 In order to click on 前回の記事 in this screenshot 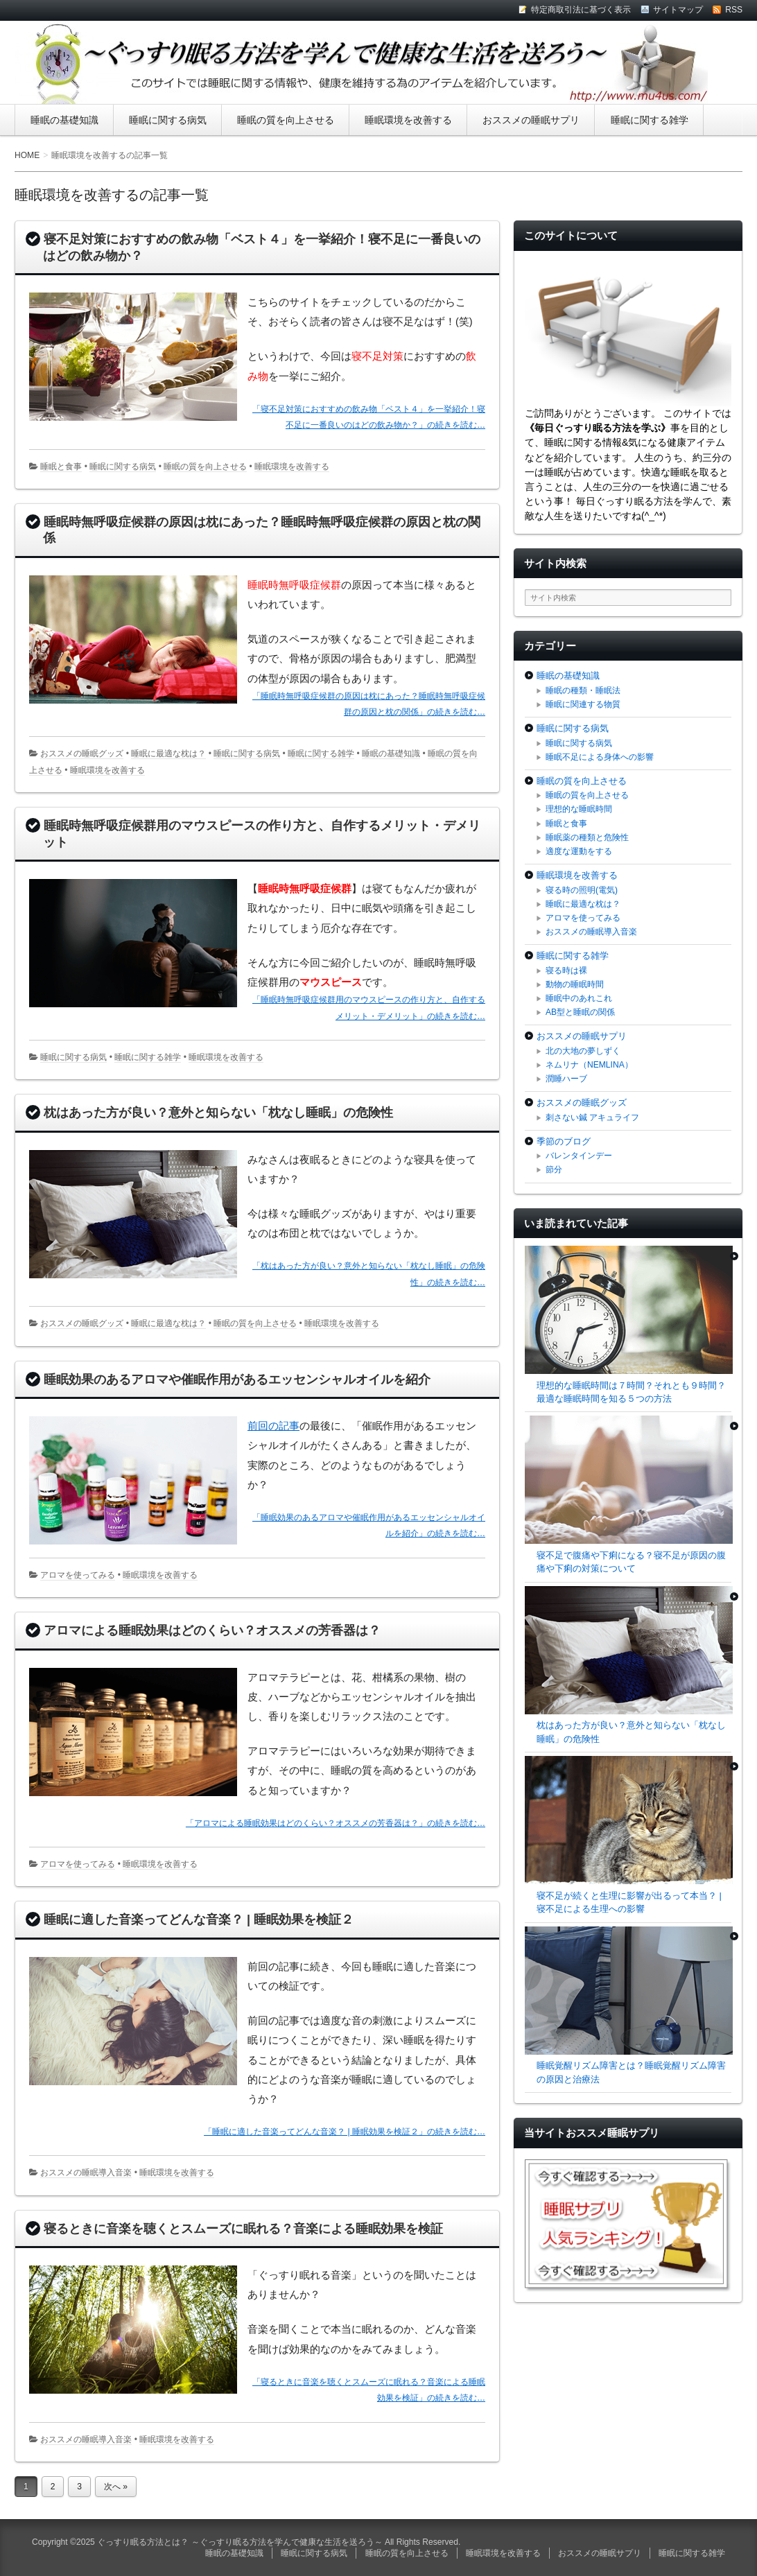, I will do `click(273, 1425)`.